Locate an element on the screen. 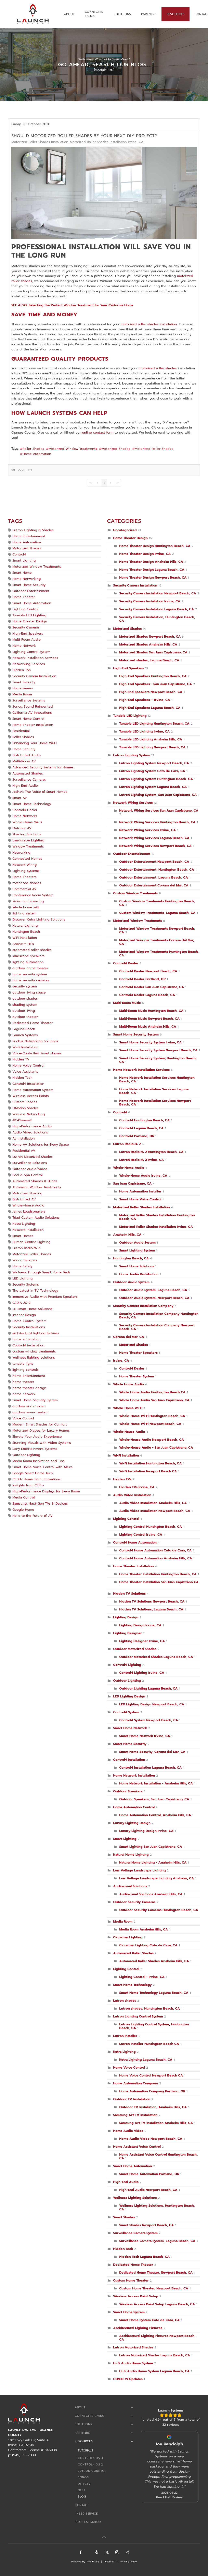  Outdoor Entertainment is located at coordinates (30, 591).